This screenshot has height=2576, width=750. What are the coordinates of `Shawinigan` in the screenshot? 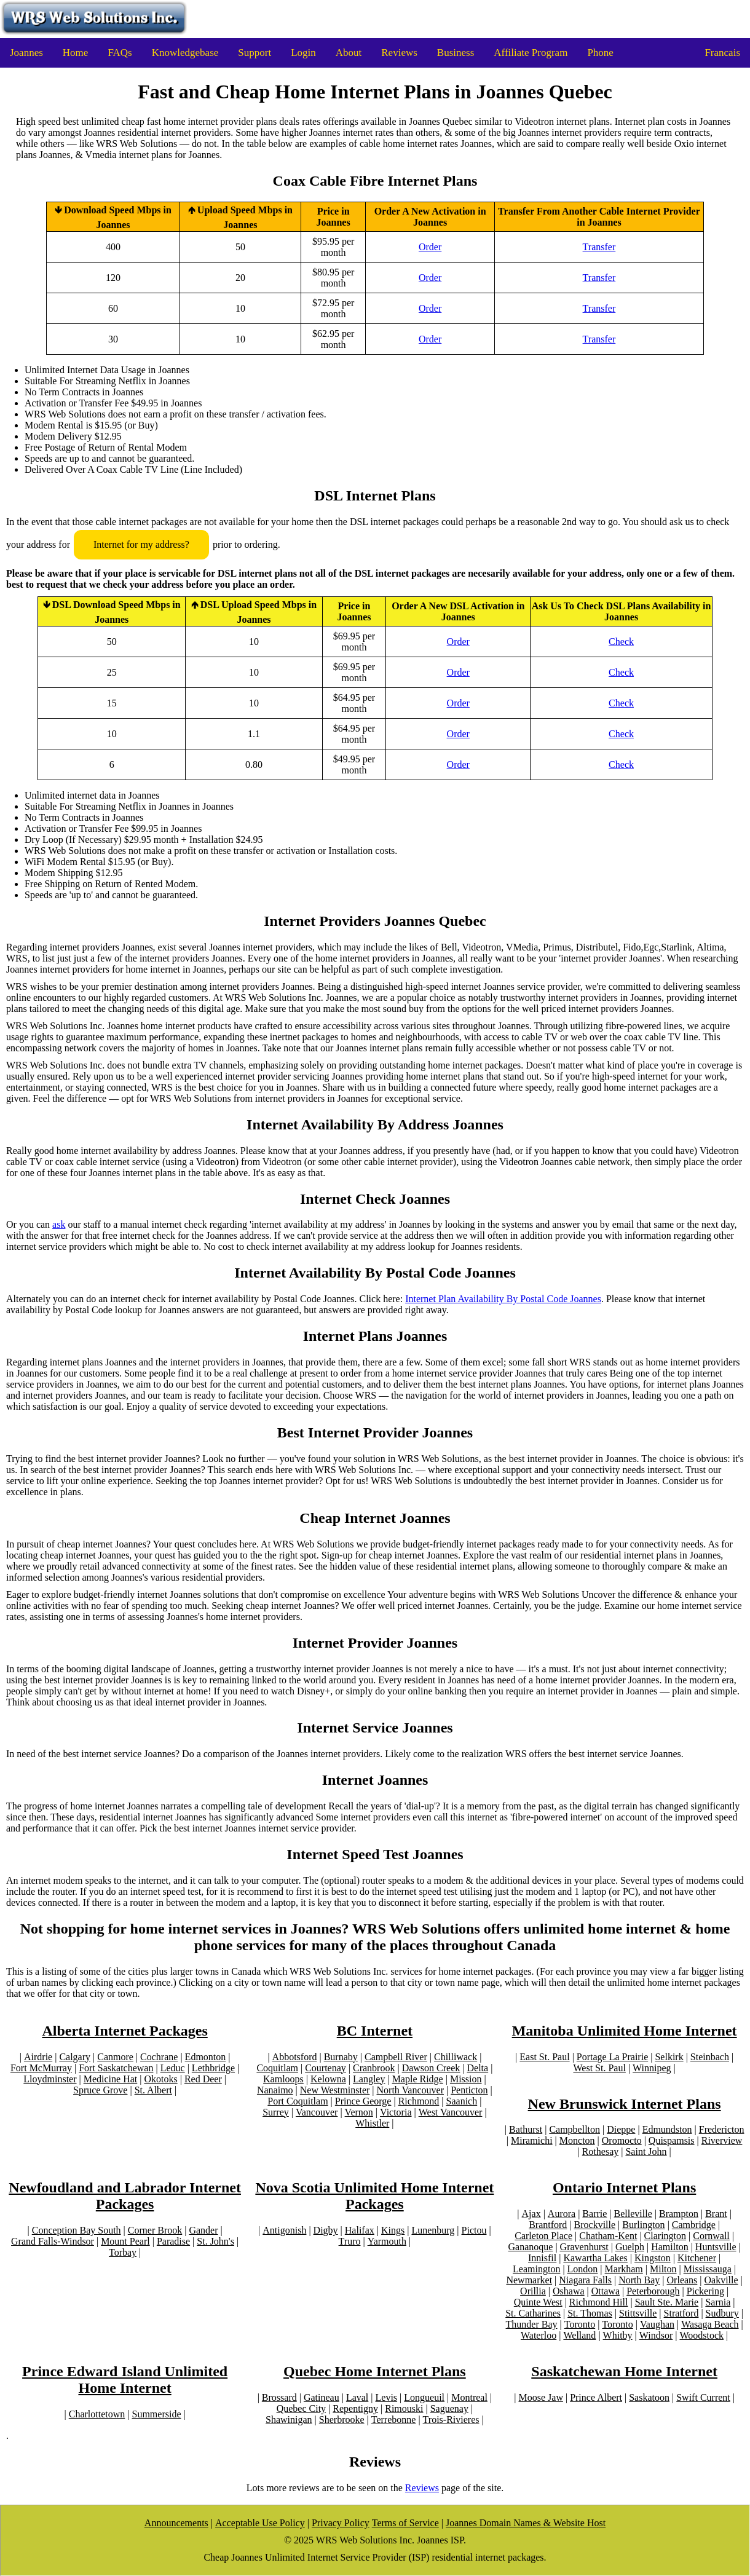 It's located at (289, 2419).